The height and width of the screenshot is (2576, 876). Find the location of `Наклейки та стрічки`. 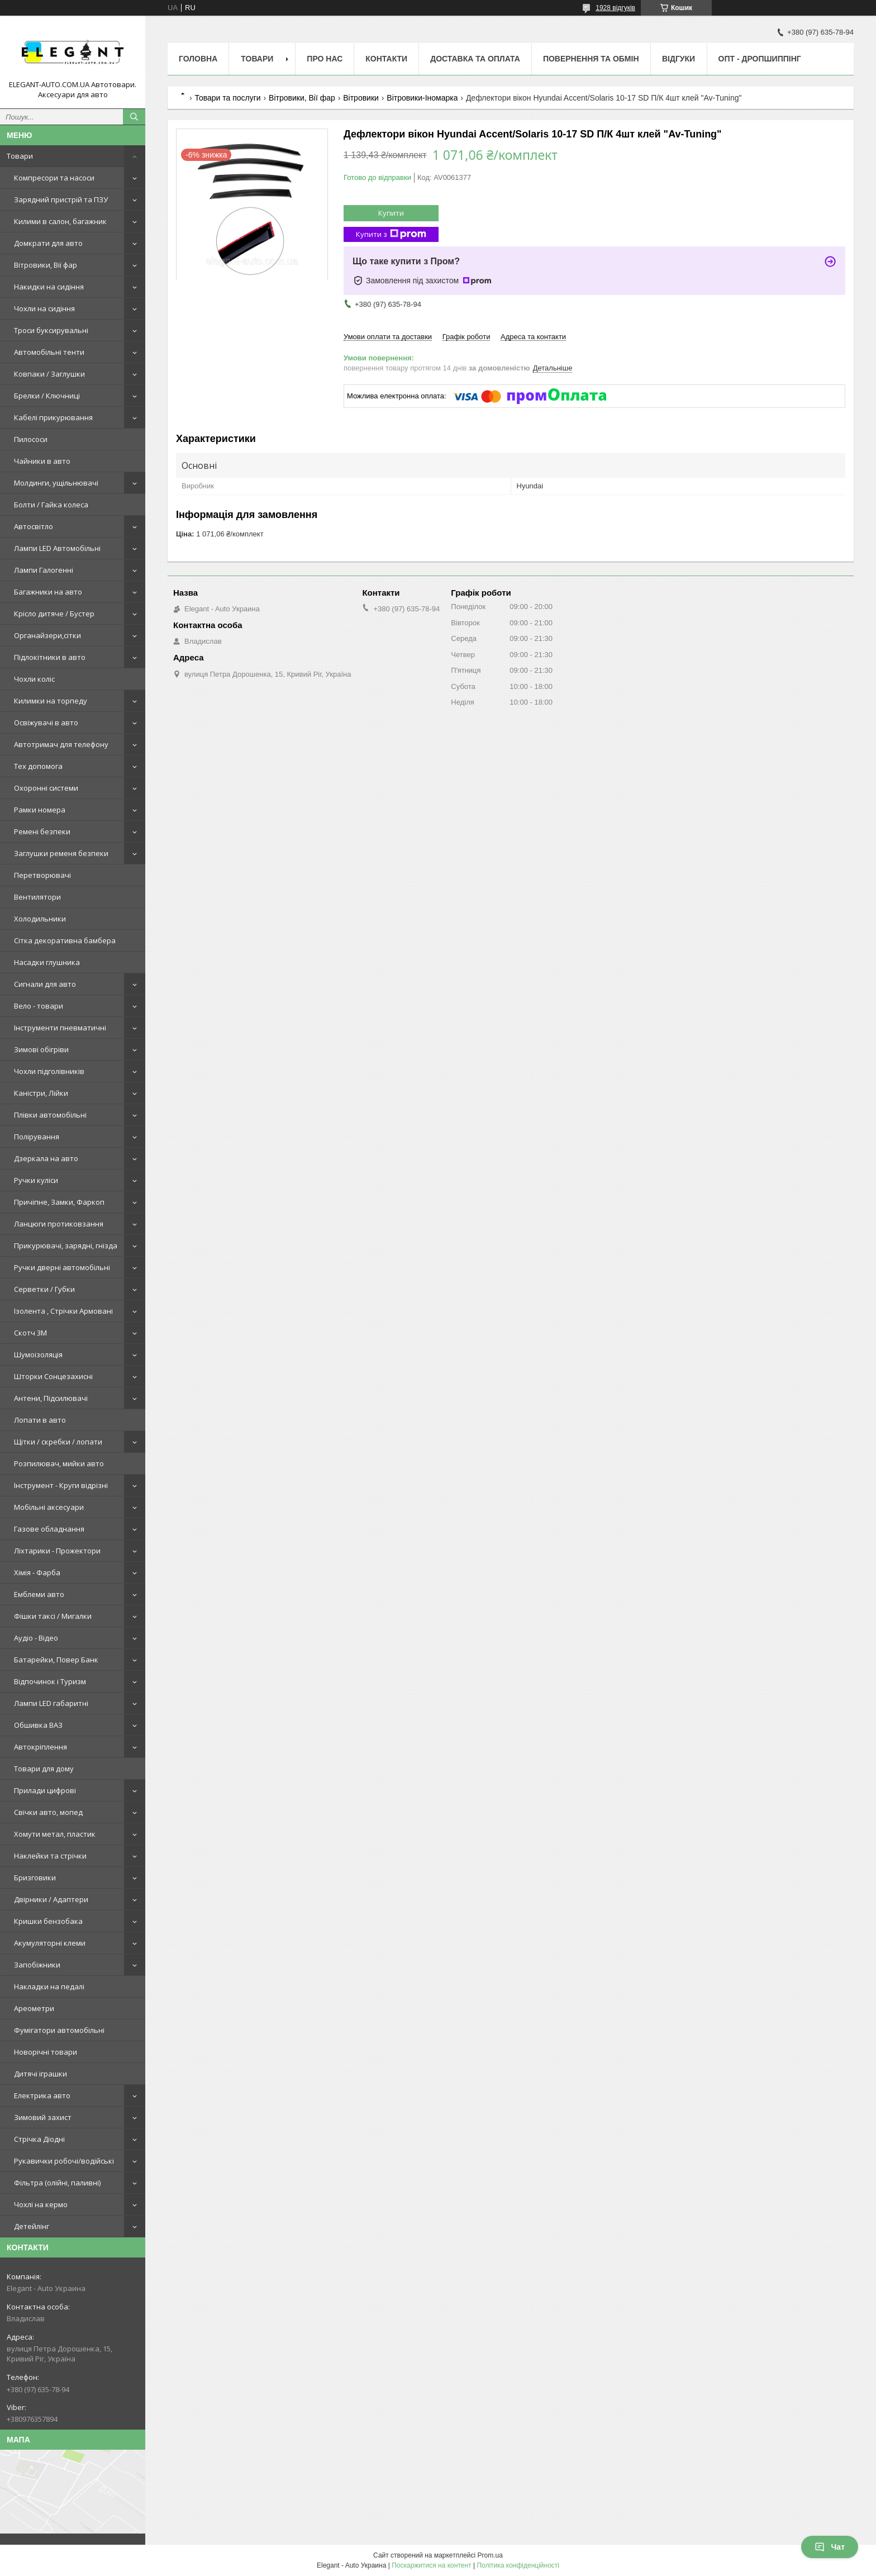

Наклейки та стрічки is located at coordinates (50, 1856).